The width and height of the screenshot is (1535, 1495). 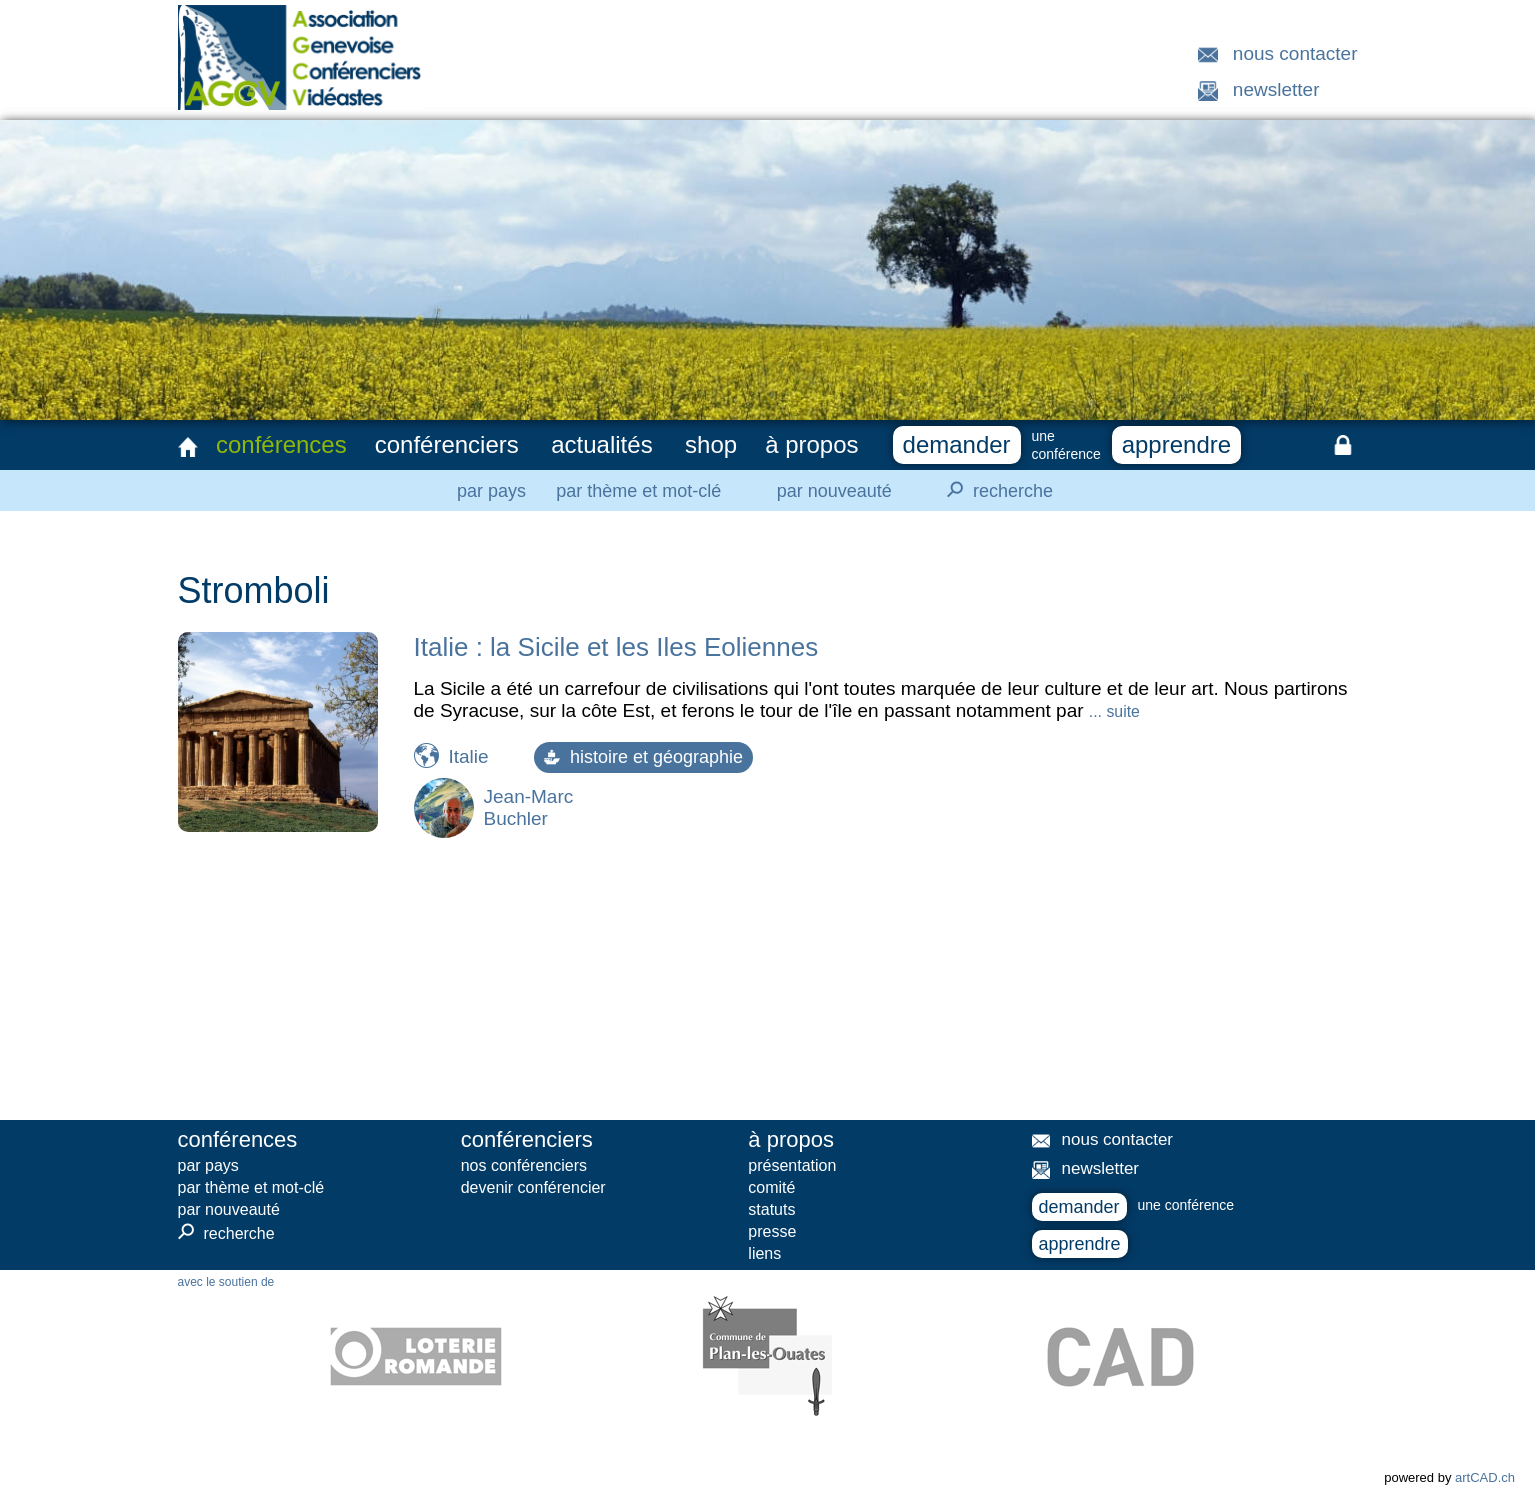 I want to click on par thème et mot-clé, so click(x=638, y=491).